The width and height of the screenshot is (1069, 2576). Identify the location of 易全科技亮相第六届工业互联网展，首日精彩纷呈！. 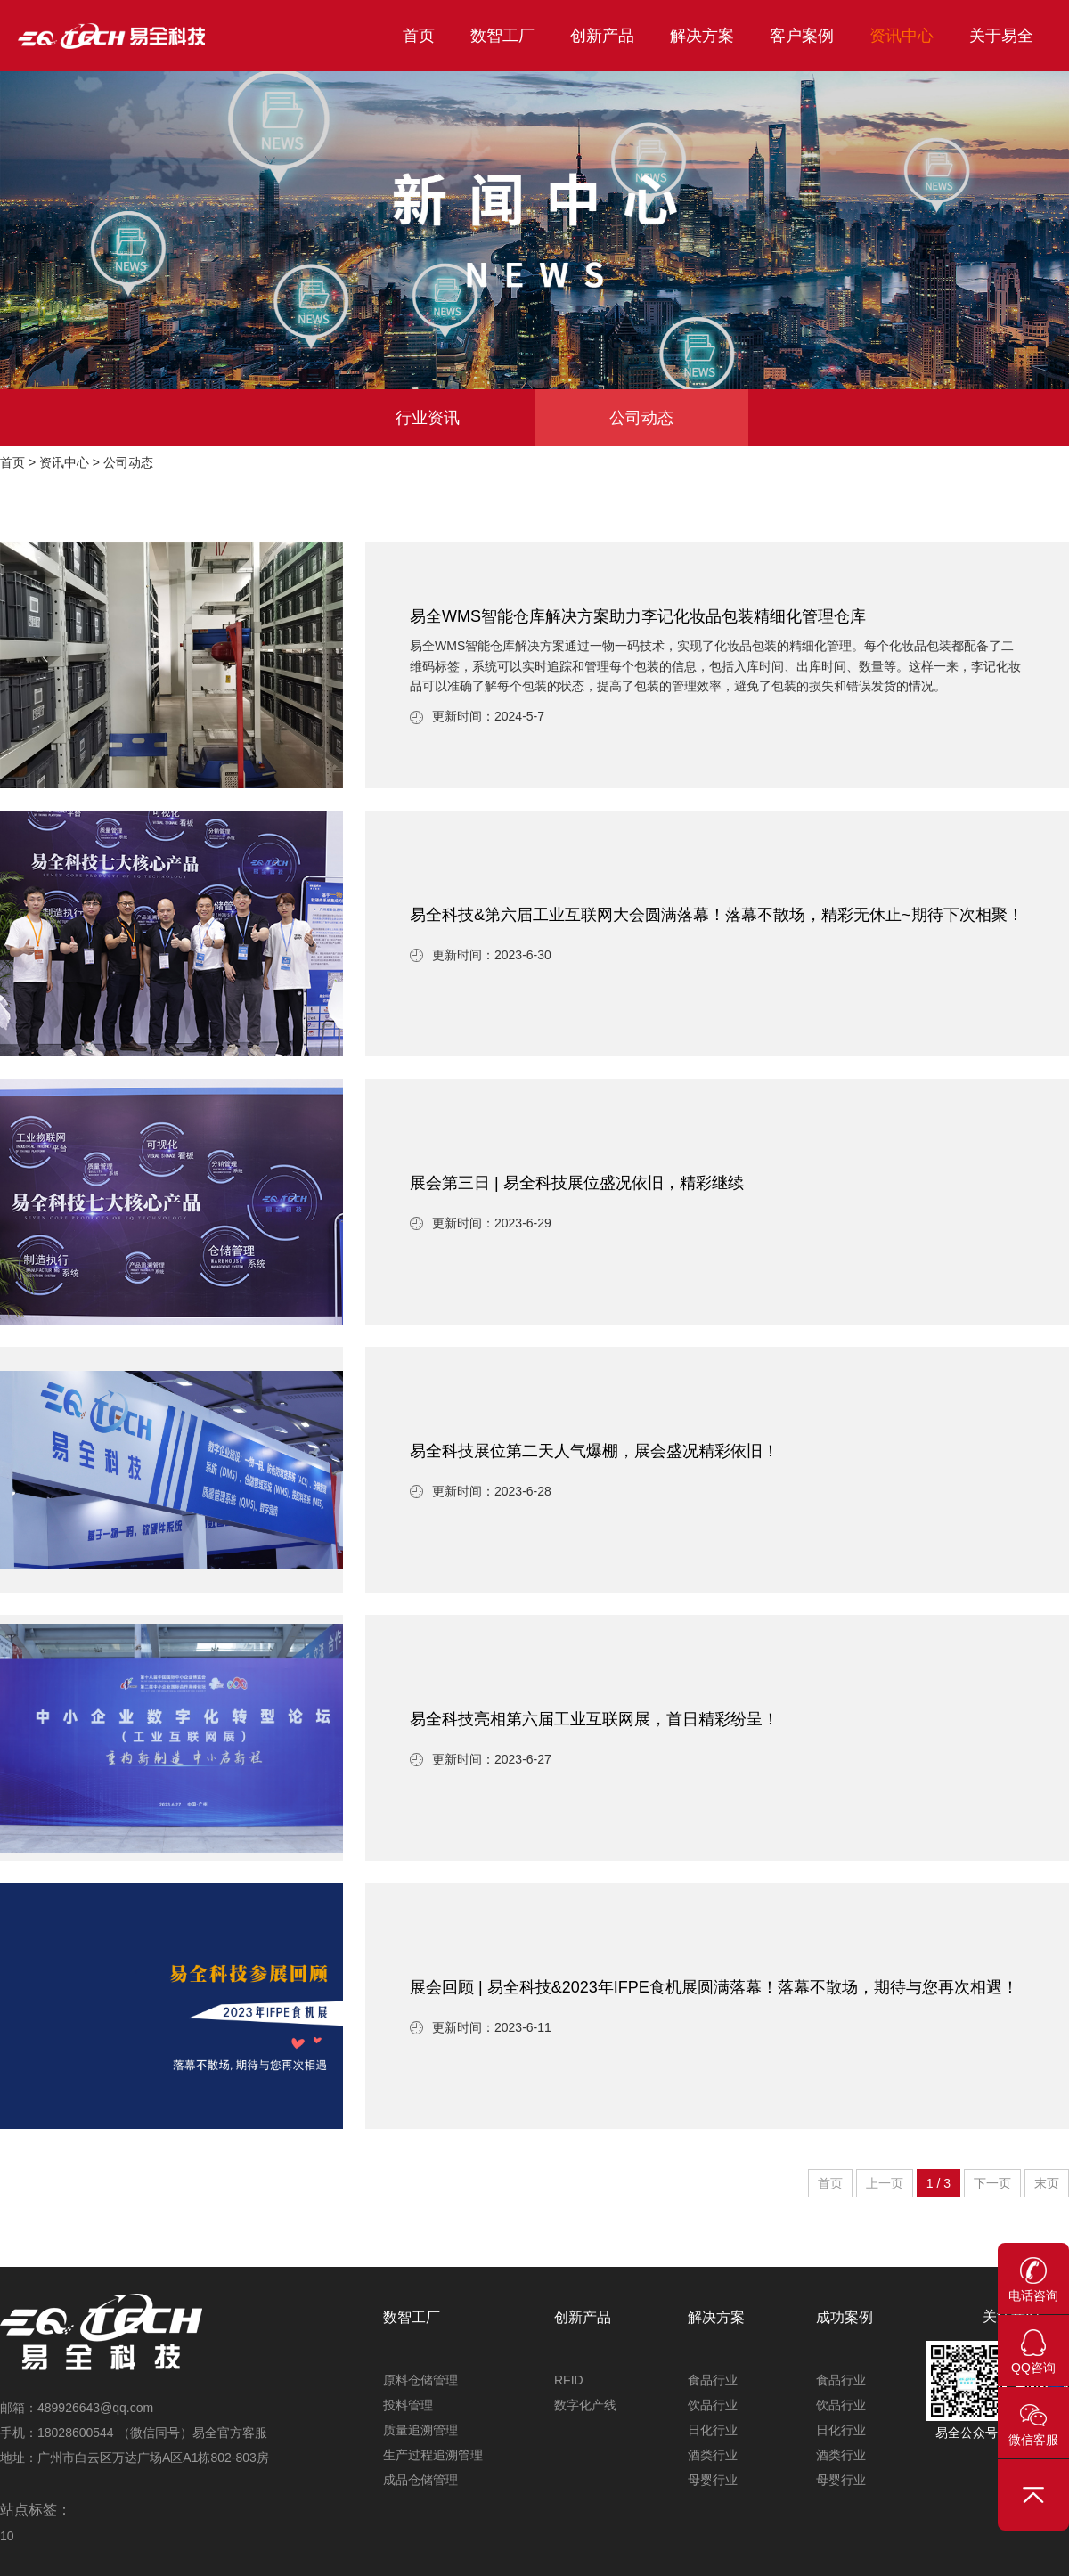
(594, 1719).